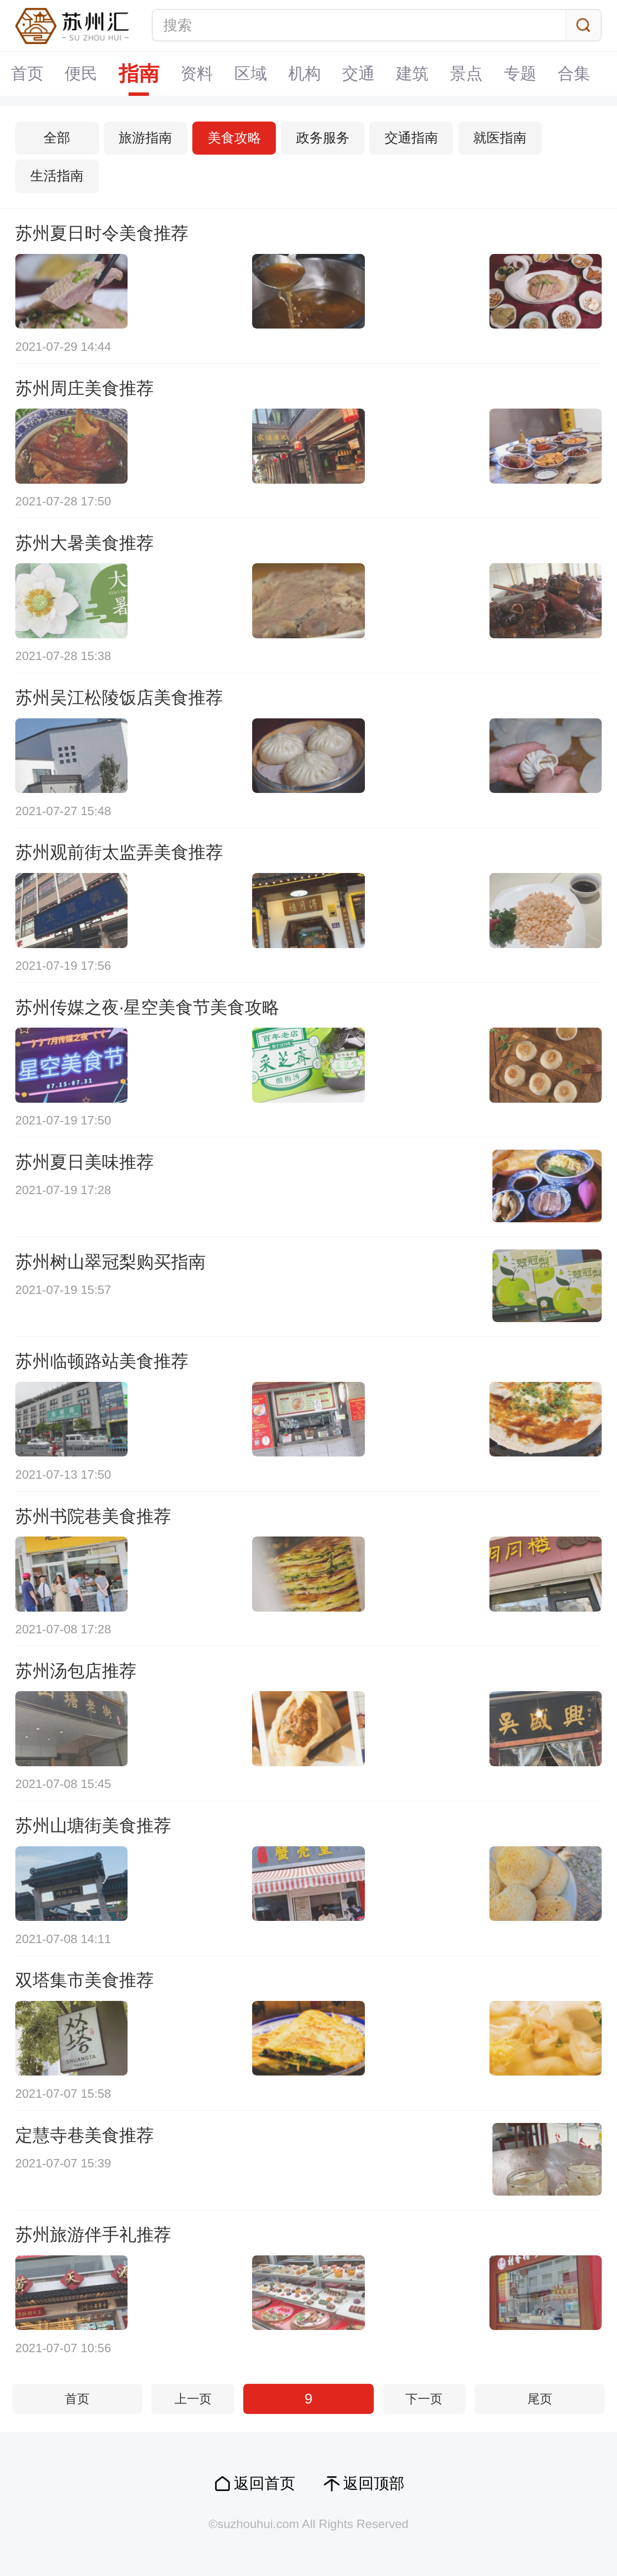 This screenshot has width=617, height=2576. I want to click on 旅游指南, so click(145, 137).